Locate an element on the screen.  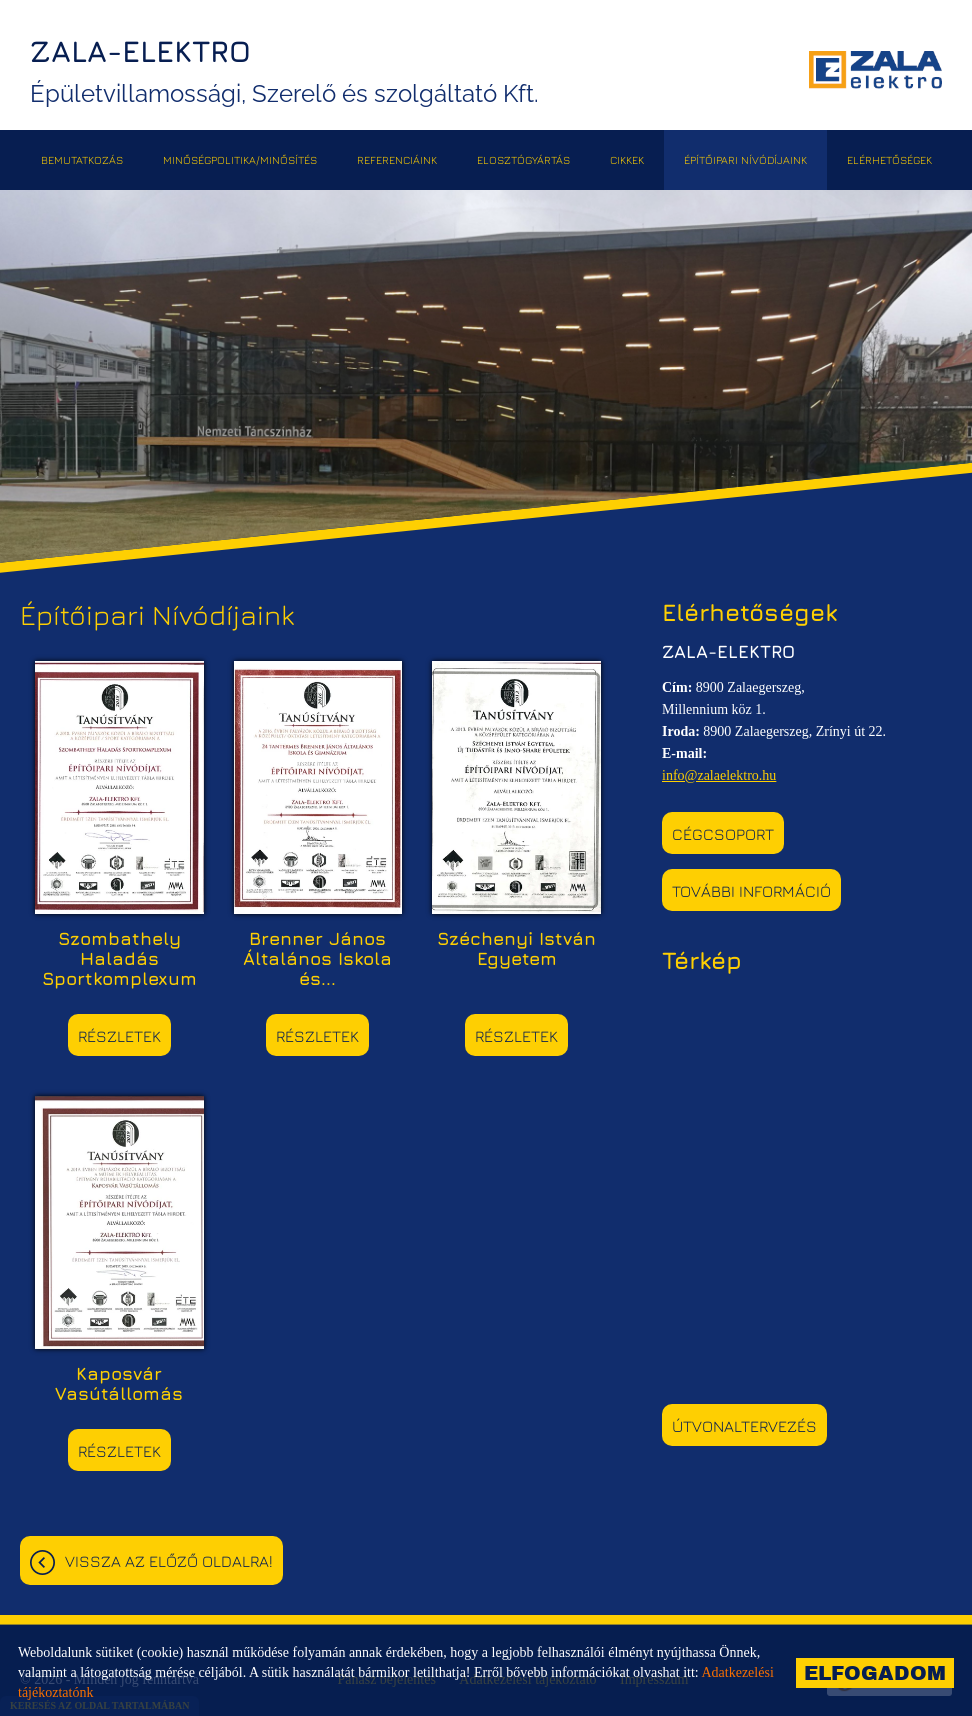
Brenner János Általános Iskola és... is located at coordinates (317, 959).